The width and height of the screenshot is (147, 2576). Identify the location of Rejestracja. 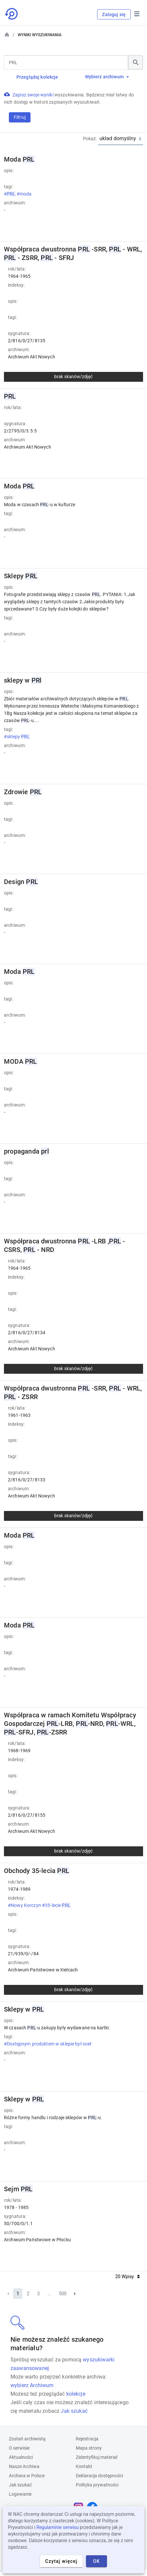
(87, 2438).